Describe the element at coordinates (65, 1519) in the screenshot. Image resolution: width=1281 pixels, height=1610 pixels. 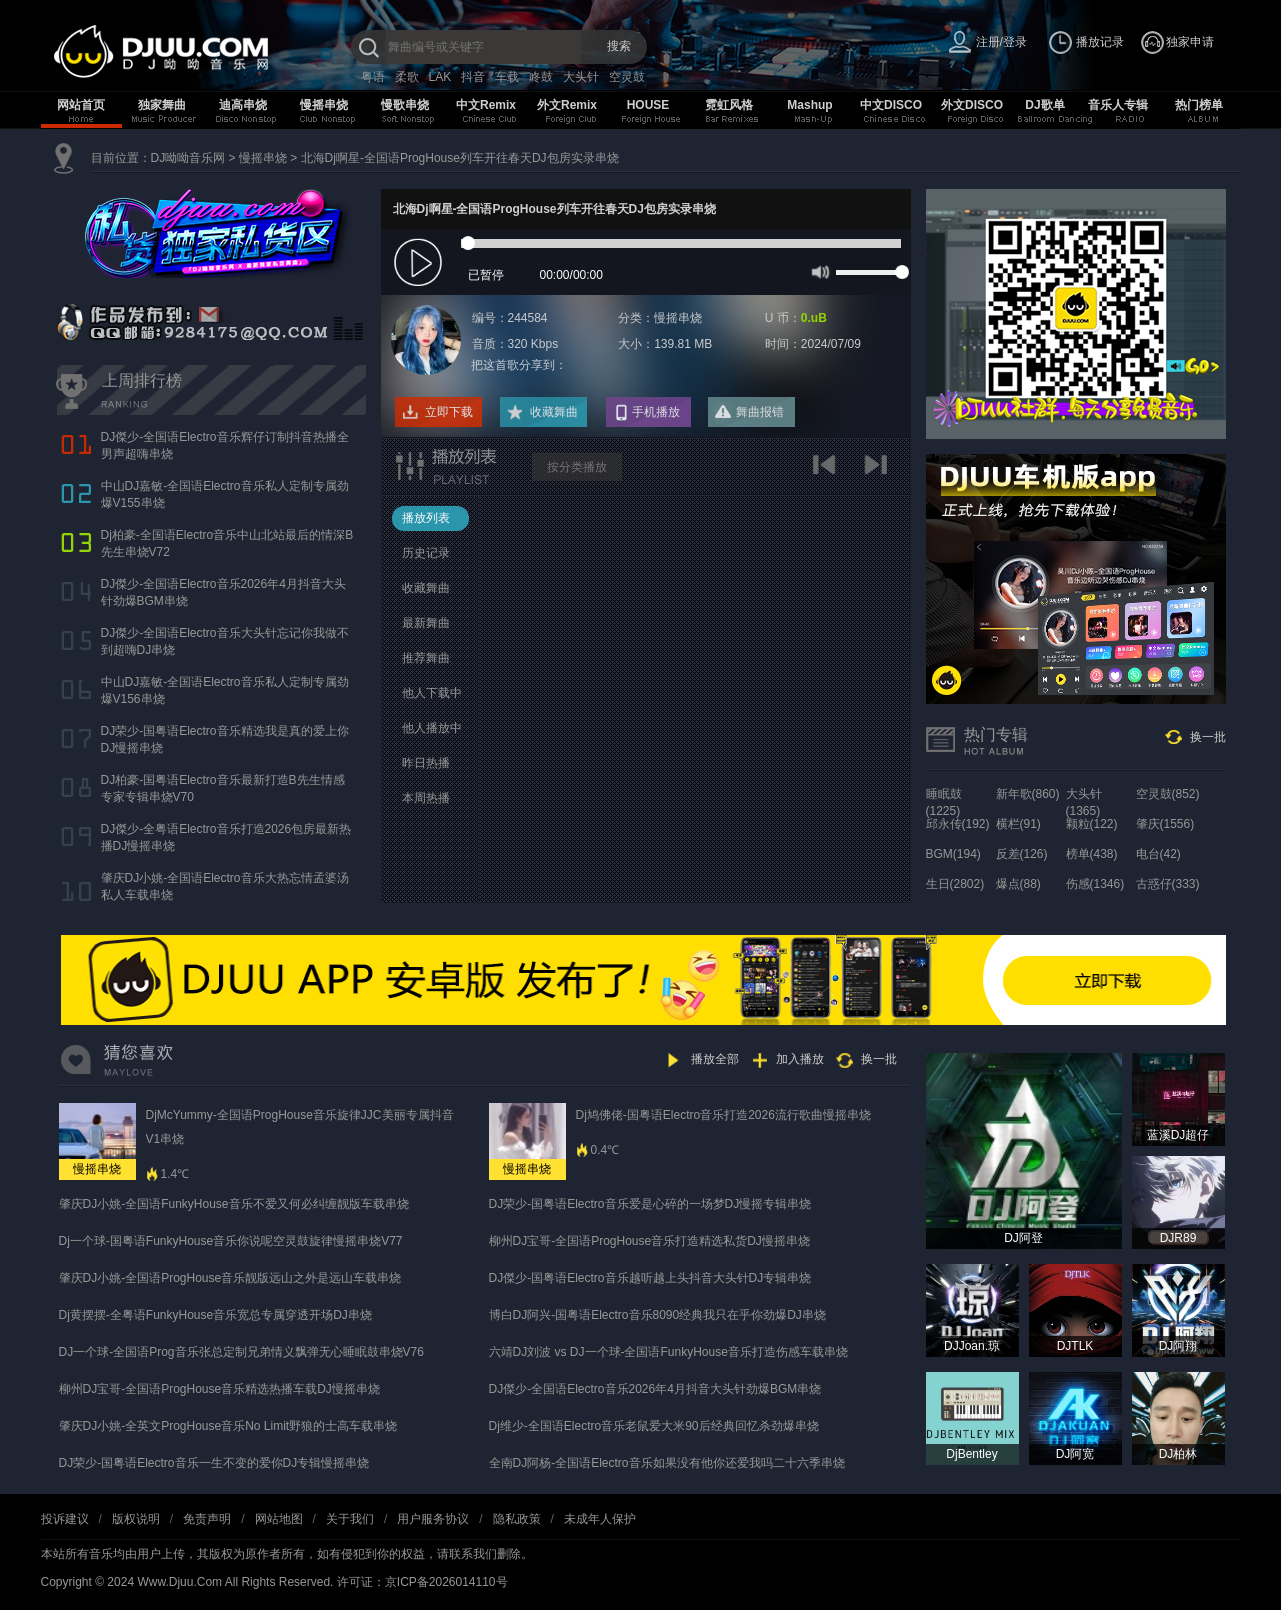
I see `投诉建议` at that location.